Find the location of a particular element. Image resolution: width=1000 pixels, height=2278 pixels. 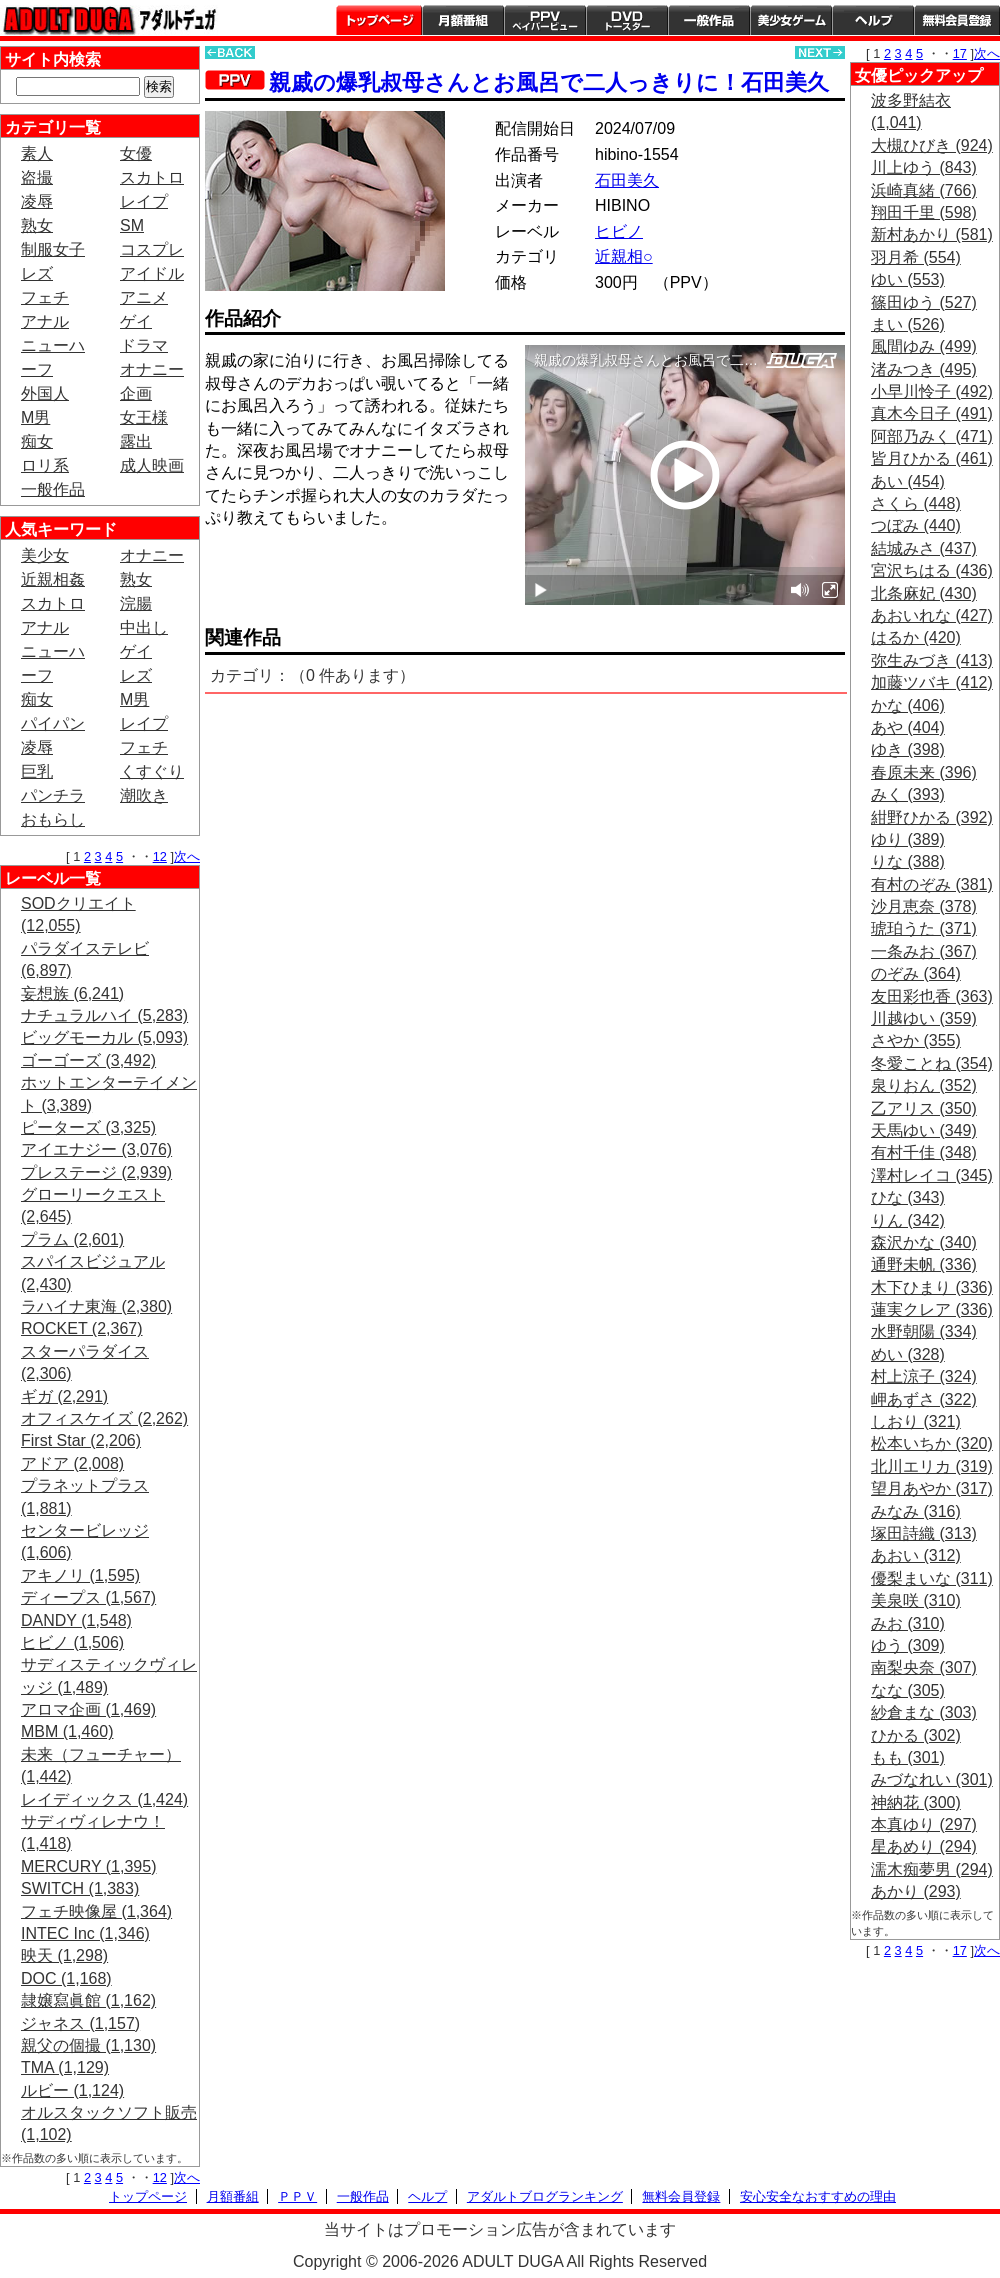

ひかる (302) is located at coordinates (916, 1735).